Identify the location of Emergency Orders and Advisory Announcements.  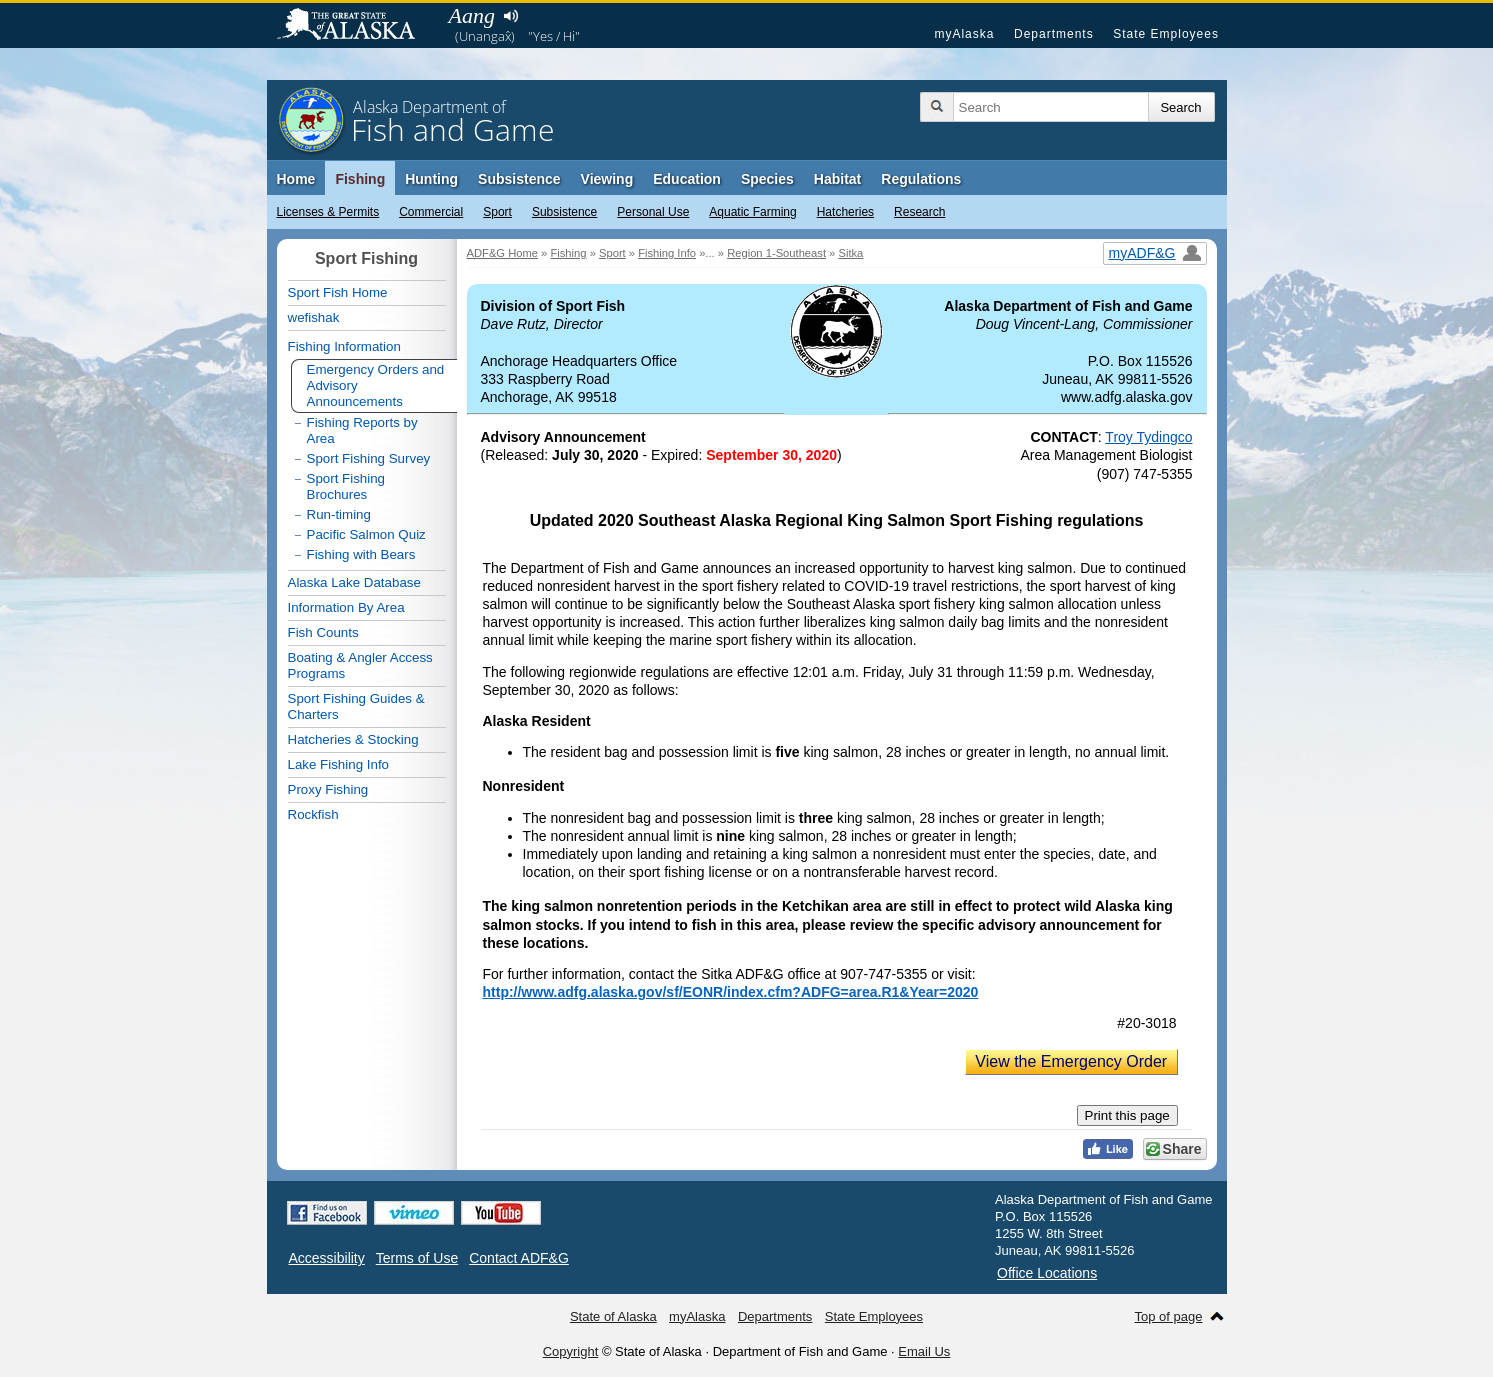
(376, 385).